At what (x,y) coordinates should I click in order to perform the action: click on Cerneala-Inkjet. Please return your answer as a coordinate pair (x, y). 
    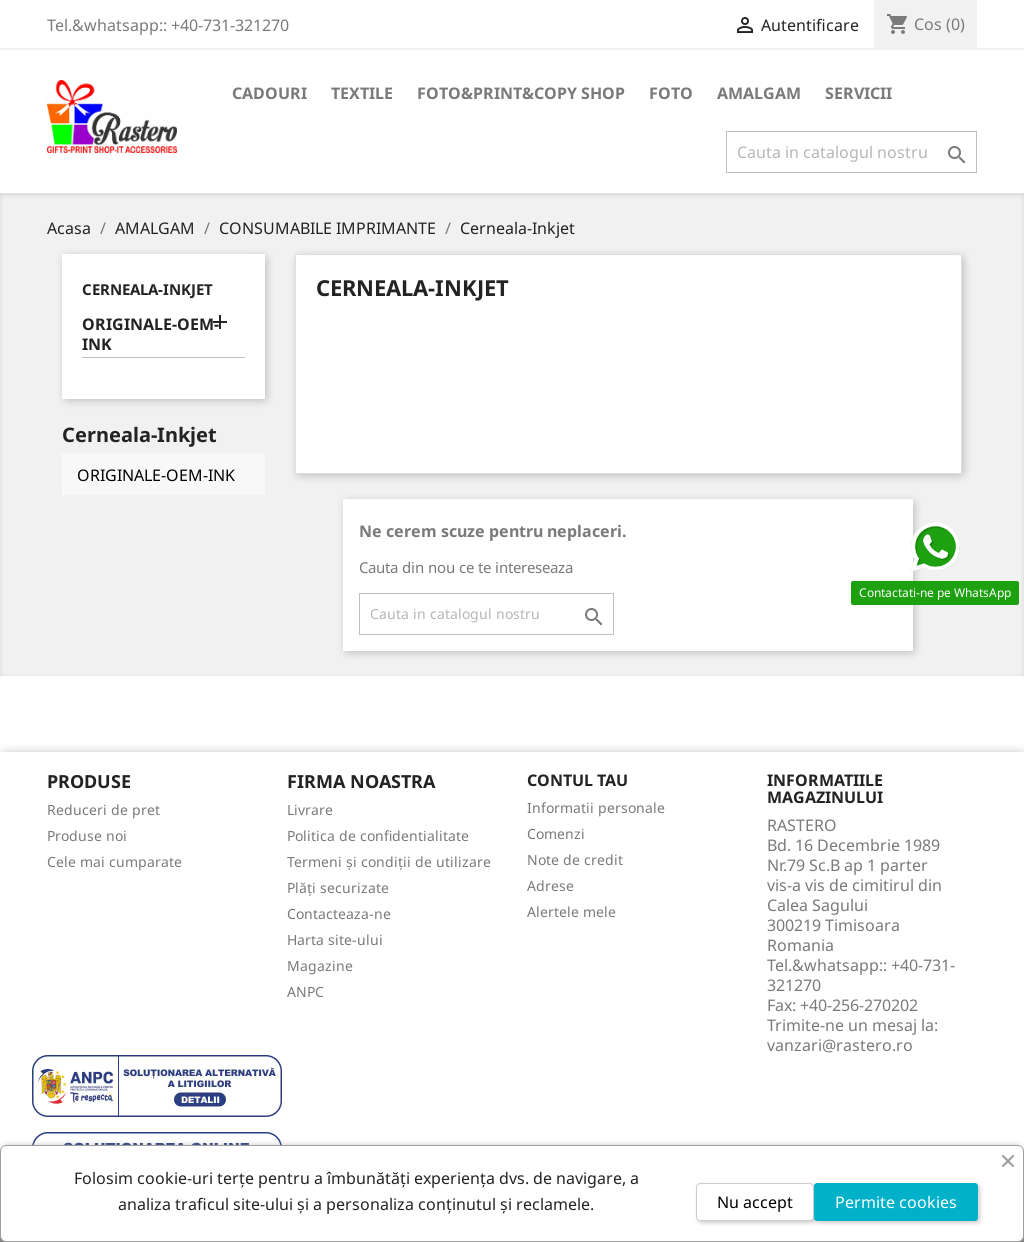
    Looking at the image, I should click on (147, 289).